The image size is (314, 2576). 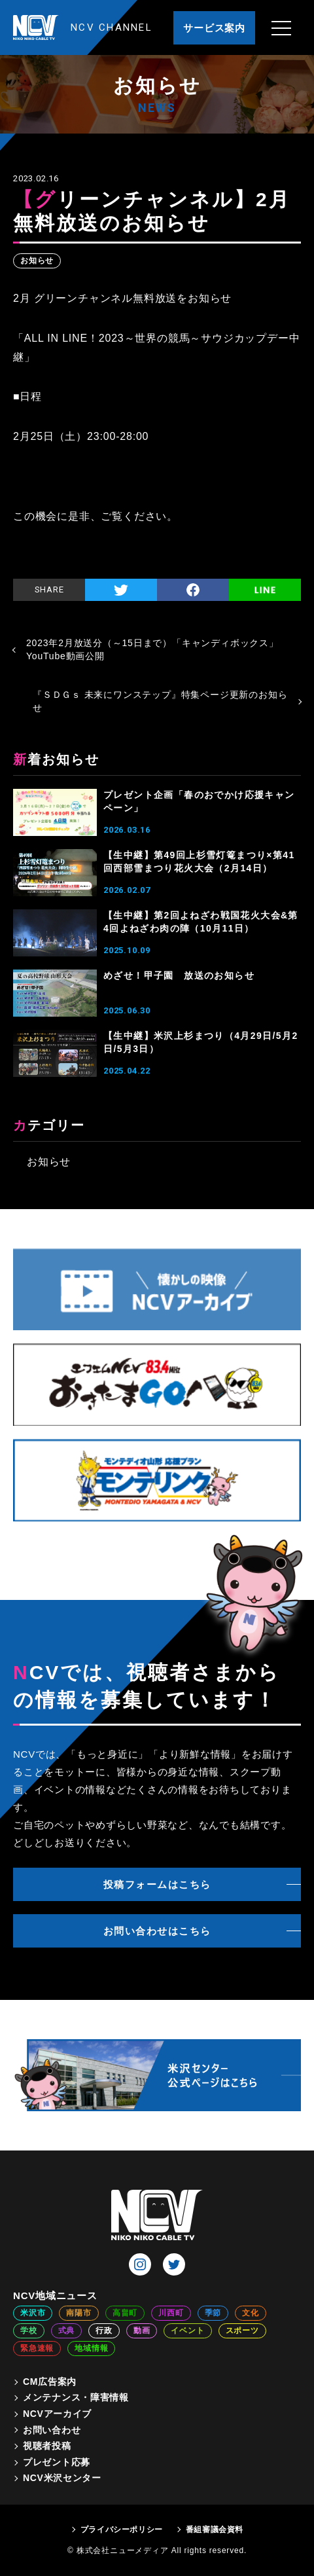 What do you see at coordinates (28, 2330) in the screenshot?
I see `学校` at bounding box center [28, 2330].